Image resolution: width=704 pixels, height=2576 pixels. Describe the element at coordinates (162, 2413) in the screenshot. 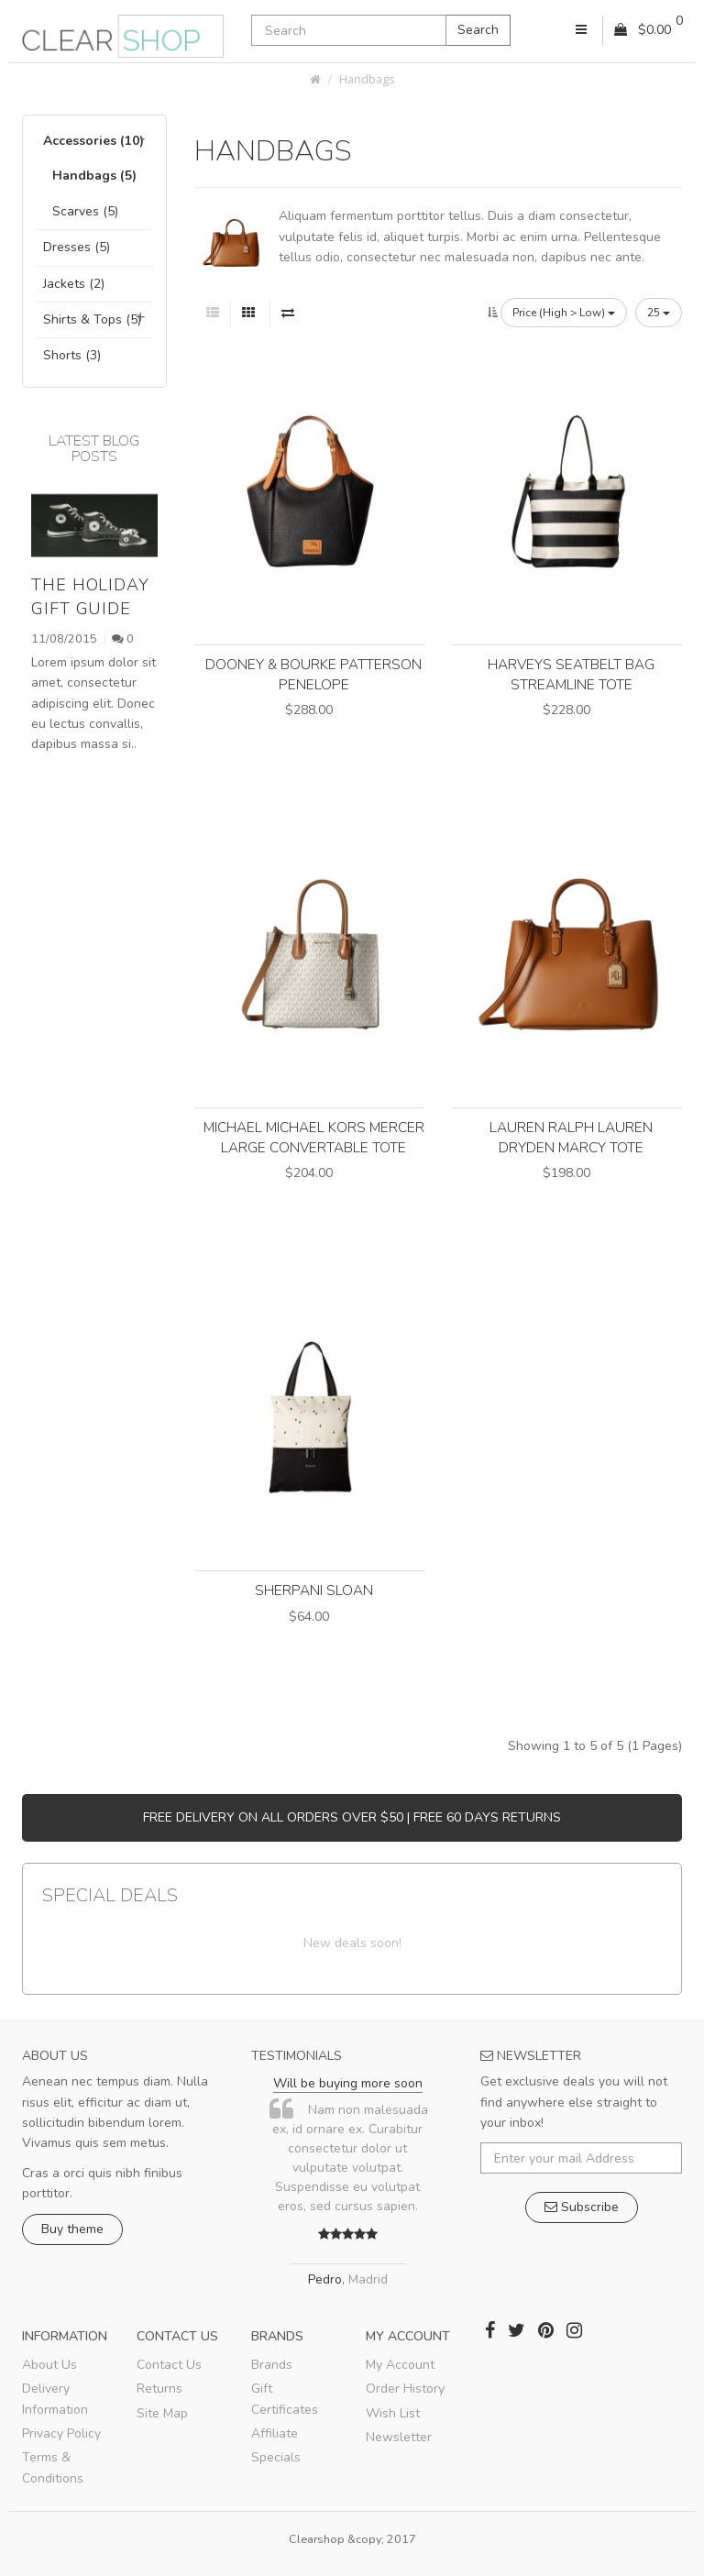

I see `Site Map` at that location.